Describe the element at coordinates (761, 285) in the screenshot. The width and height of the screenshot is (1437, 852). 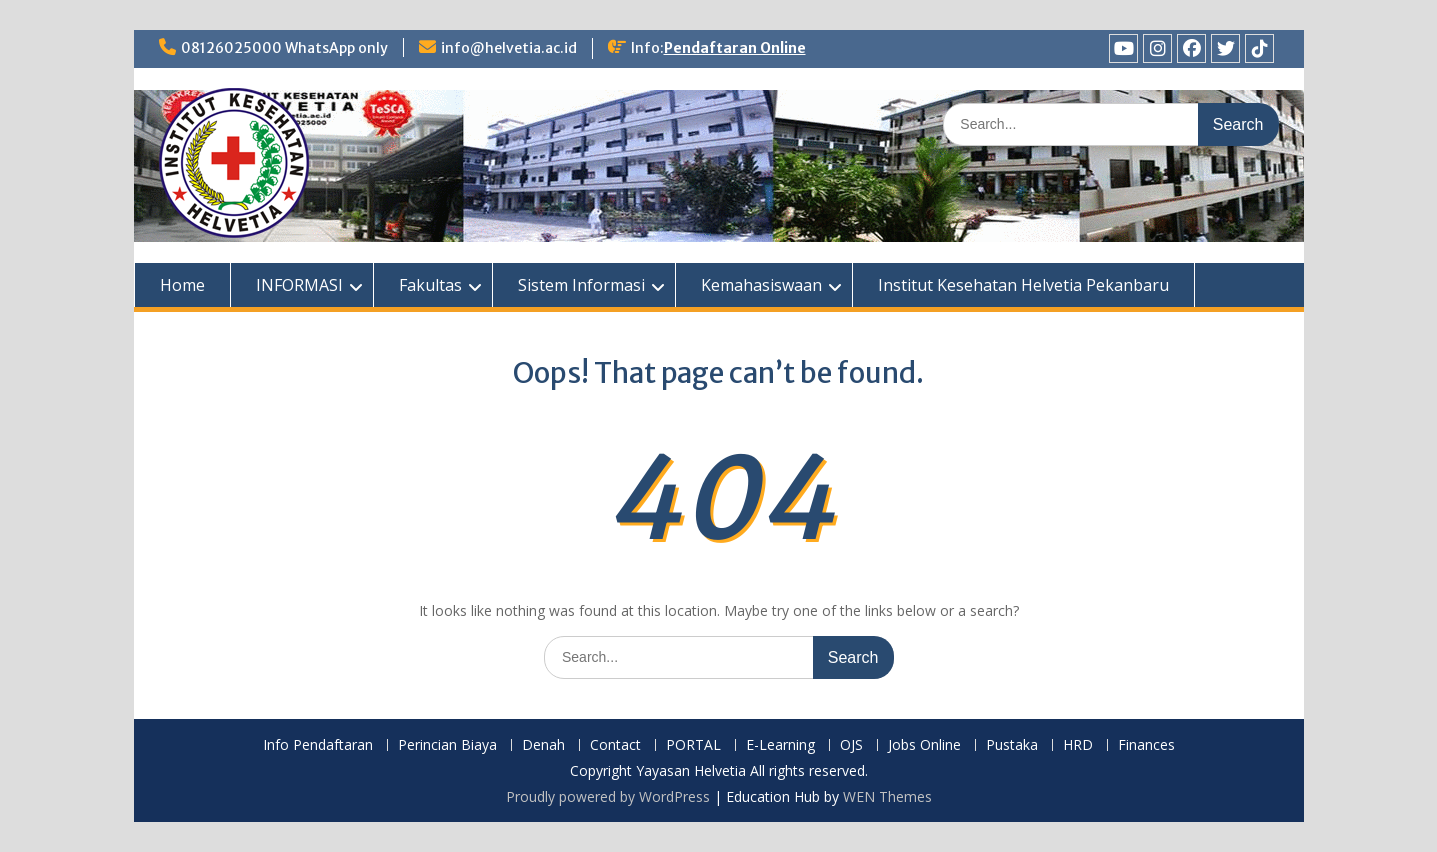
I see `Kemahasiswaan` at that location.